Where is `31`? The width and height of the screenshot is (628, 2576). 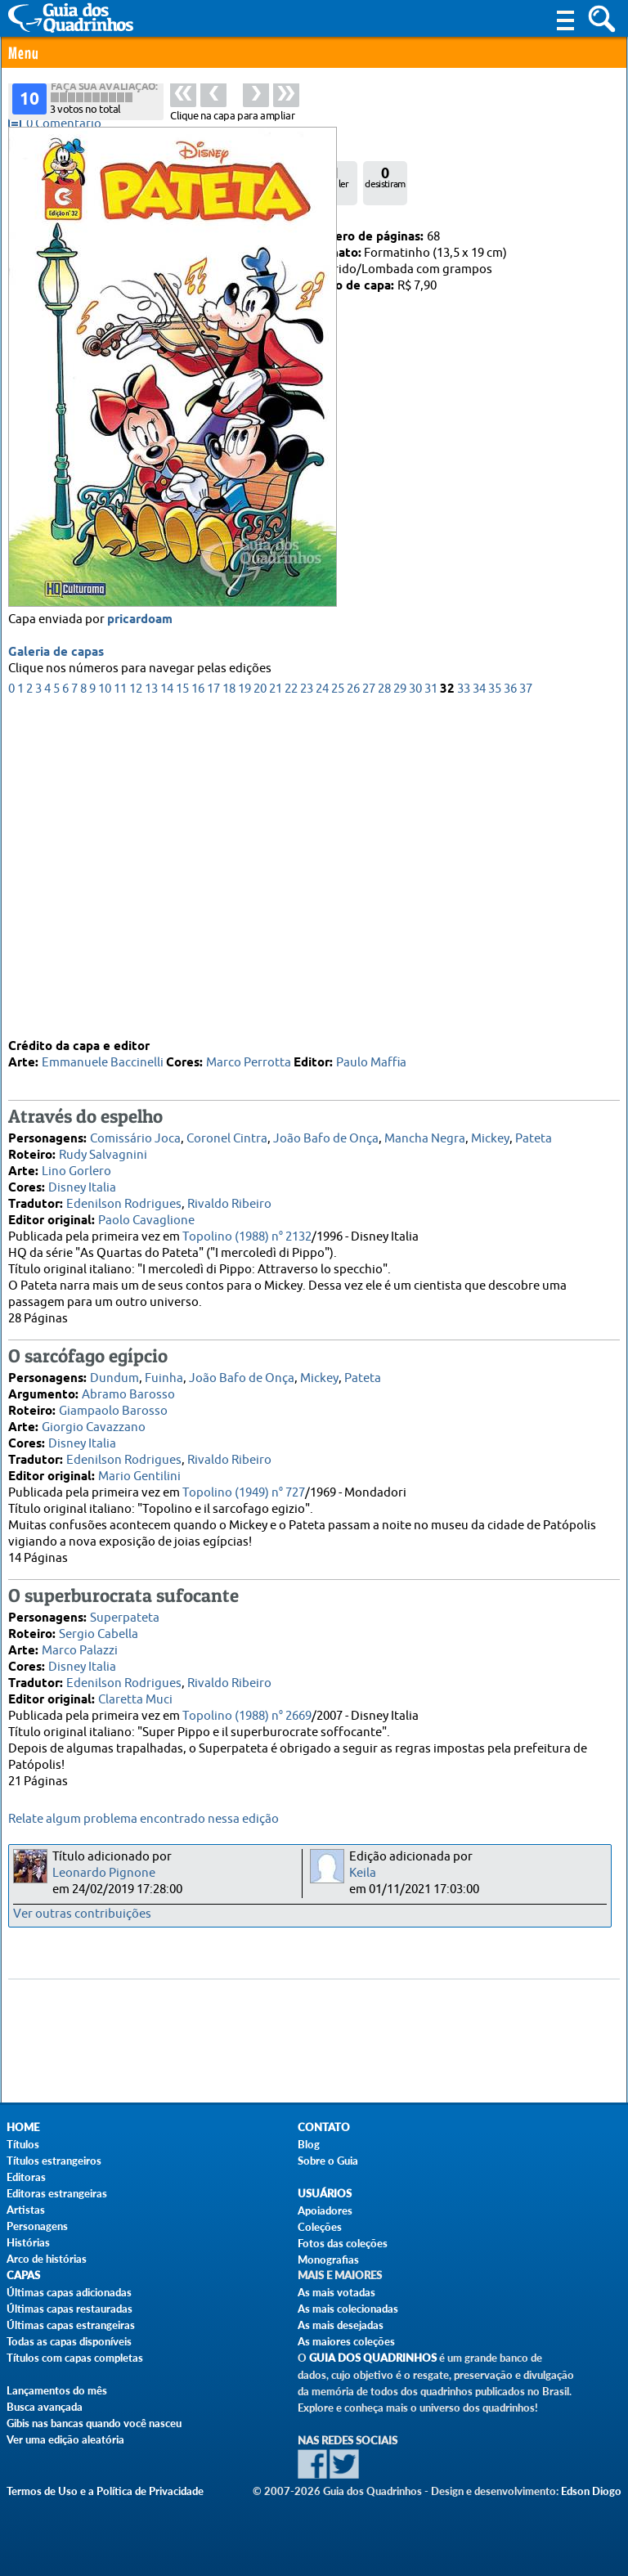 31 is located at coordinates (430, 1002).